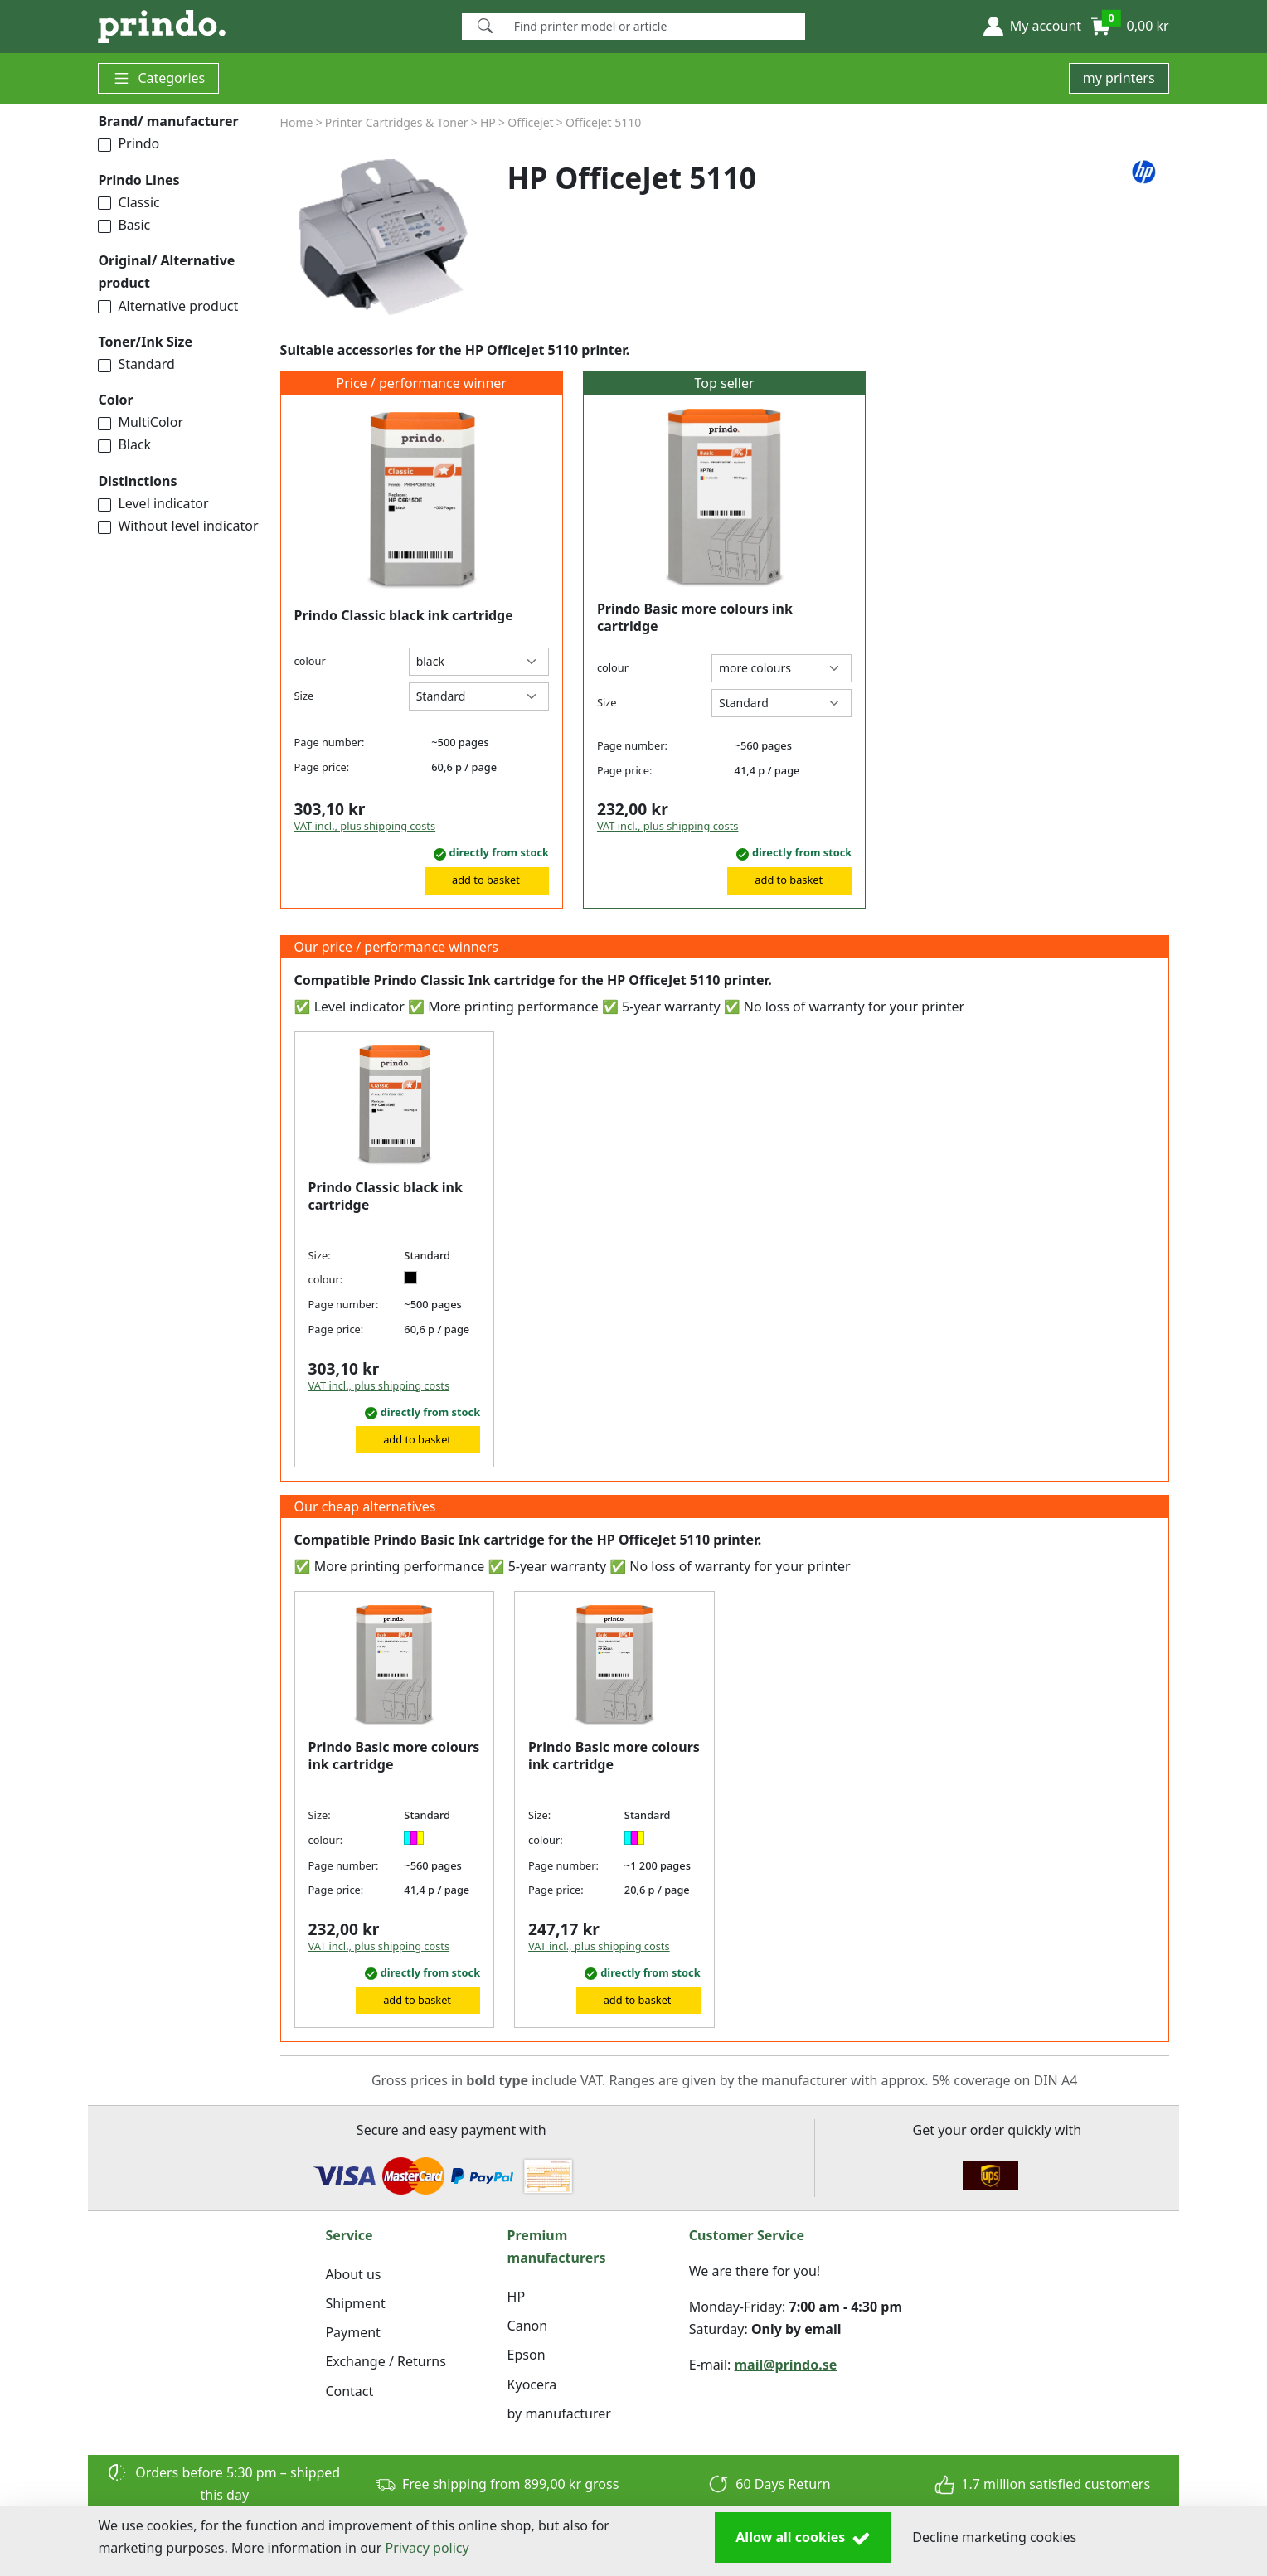 Image resolution: width=1267 pixels, height=2576 pixels. I want to click on Categories [button], so click(158, 78).